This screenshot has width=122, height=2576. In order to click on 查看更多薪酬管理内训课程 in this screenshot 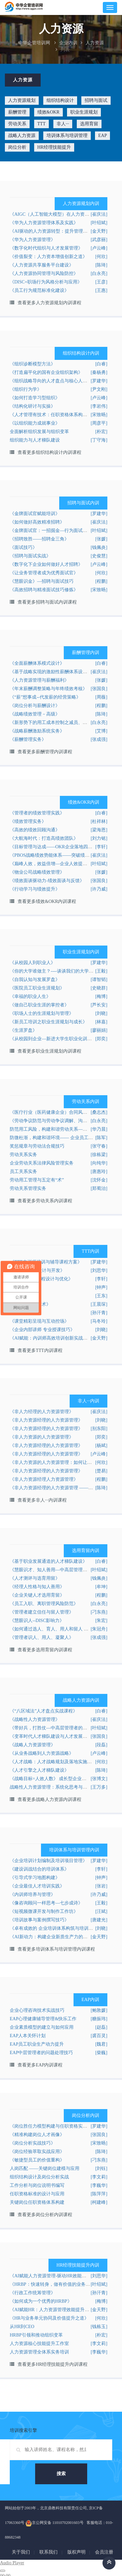, I will do `click(45, 751)`.